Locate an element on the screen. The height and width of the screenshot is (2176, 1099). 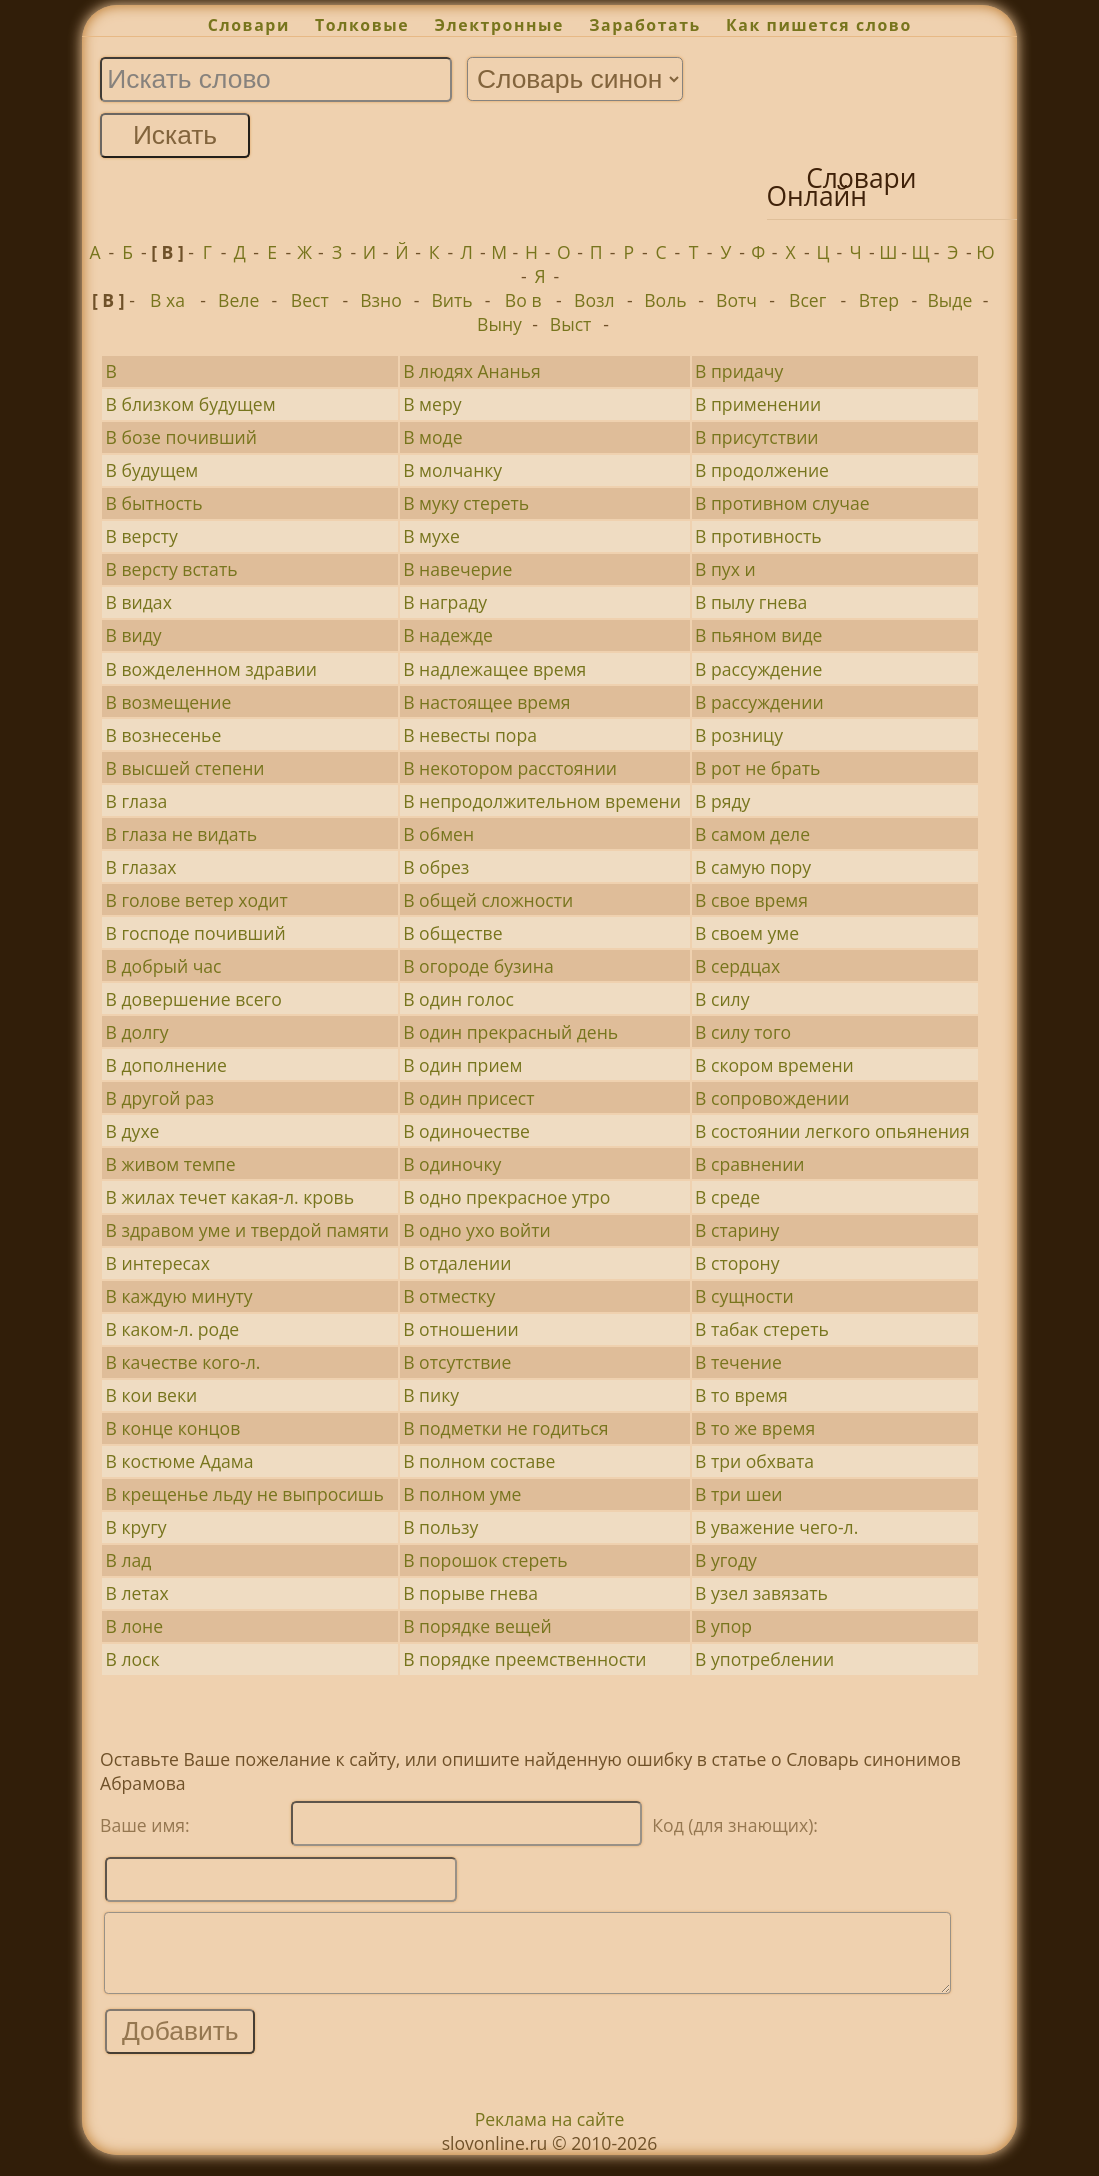
В сущности is located at coordinates (744, 1296).